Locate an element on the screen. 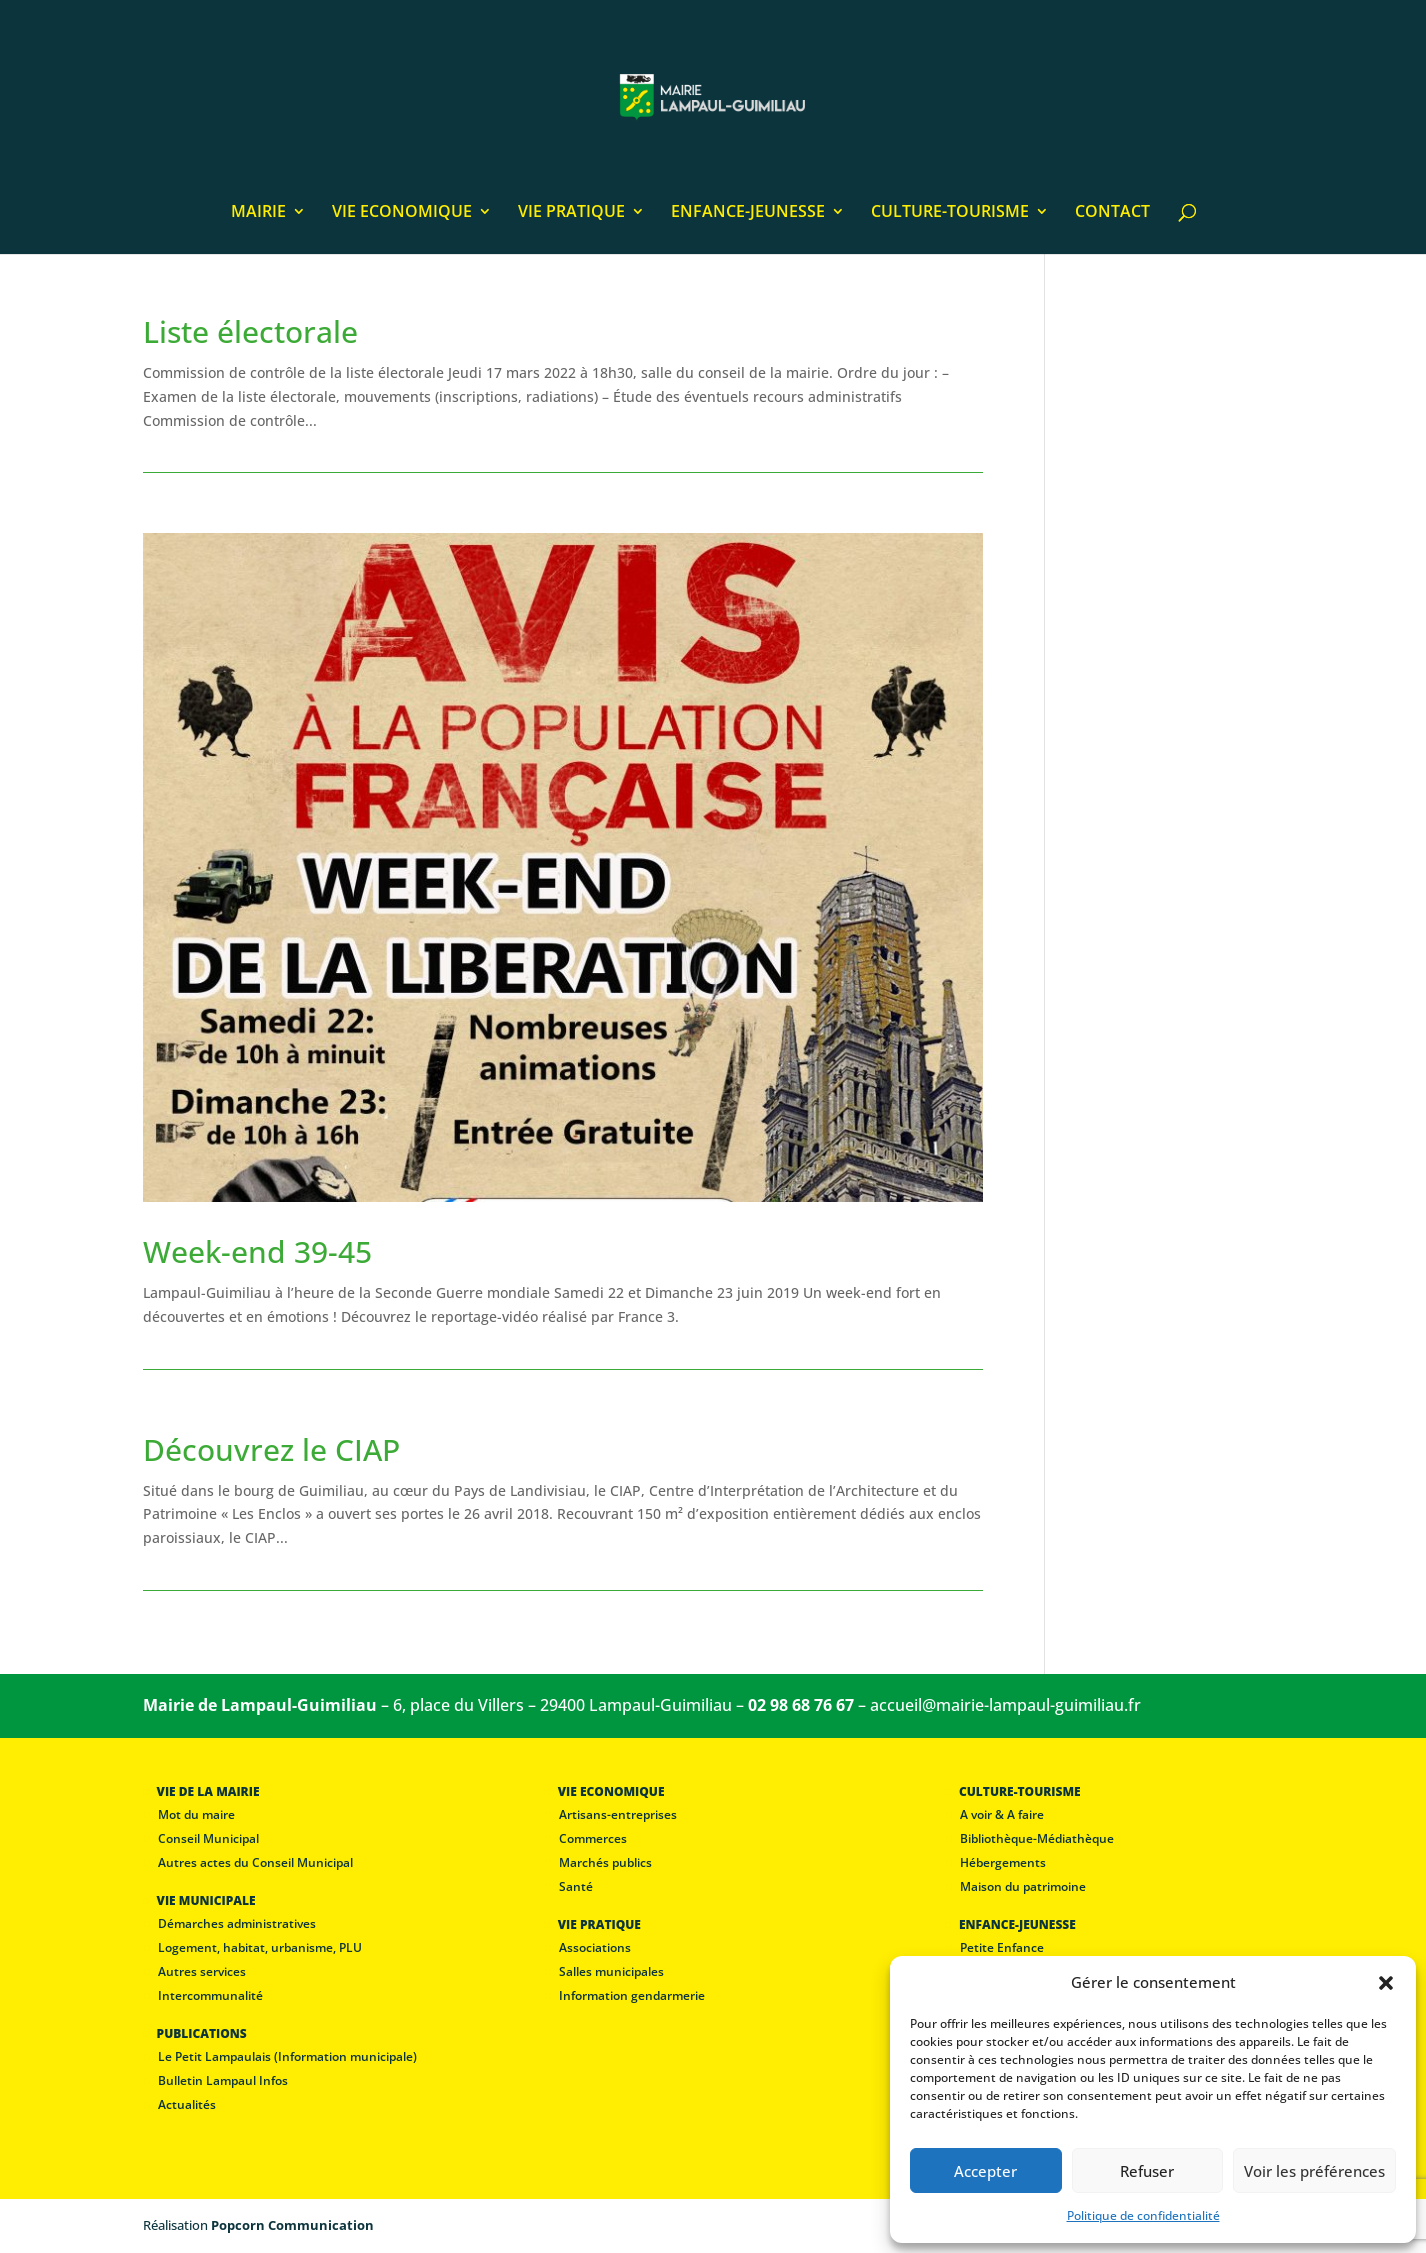 This screenshot has height=2253, width=1426. Conseil Municipal is located at coordinates (208, 1838).